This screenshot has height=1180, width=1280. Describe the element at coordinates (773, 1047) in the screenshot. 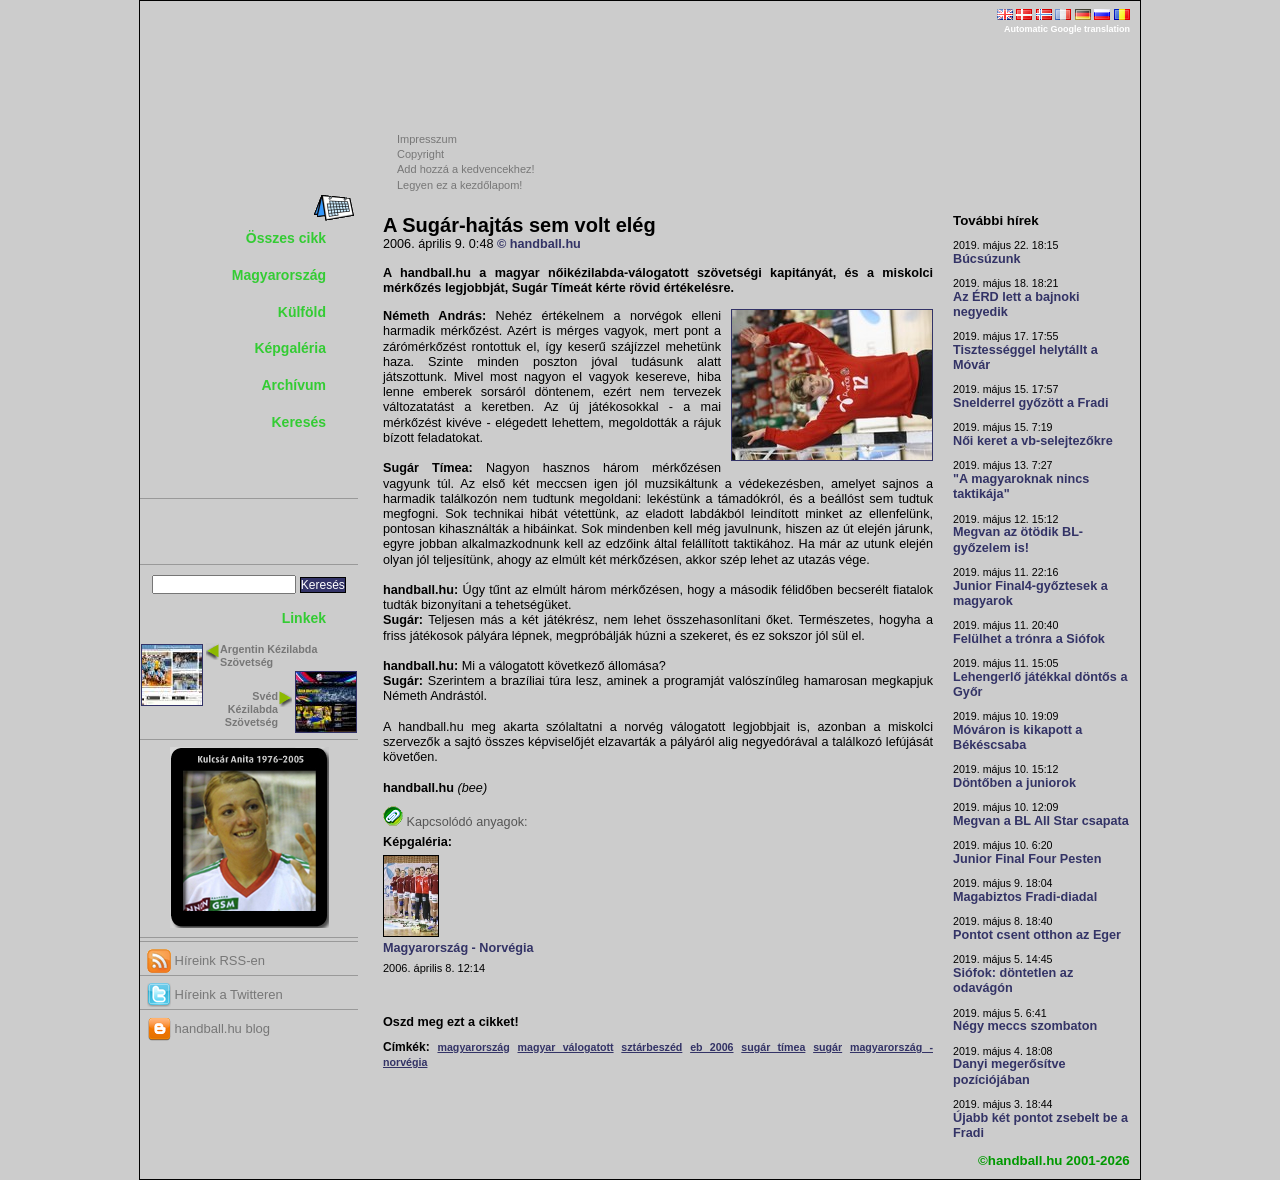

I see `sugár tímea` at that location.